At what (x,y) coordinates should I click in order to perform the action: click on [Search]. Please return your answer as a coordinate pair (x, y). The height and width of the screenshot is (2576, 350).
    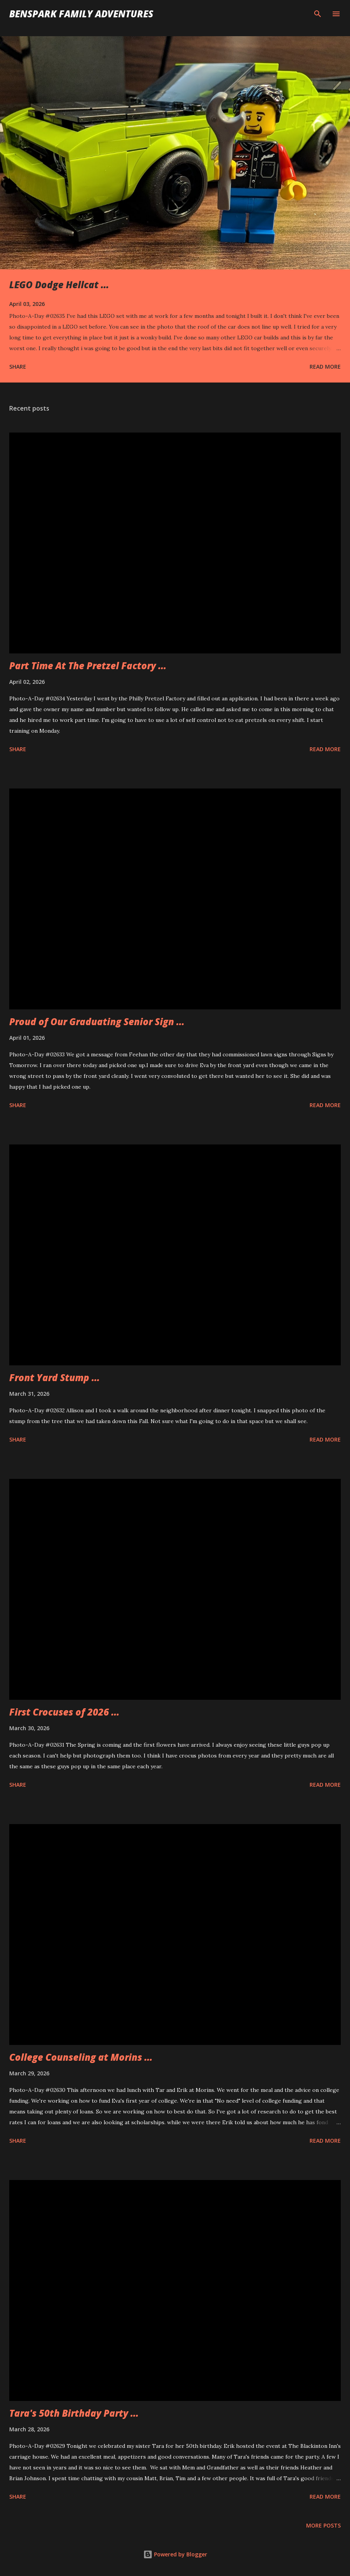
    Looking at the image, I should click on (317, 13).